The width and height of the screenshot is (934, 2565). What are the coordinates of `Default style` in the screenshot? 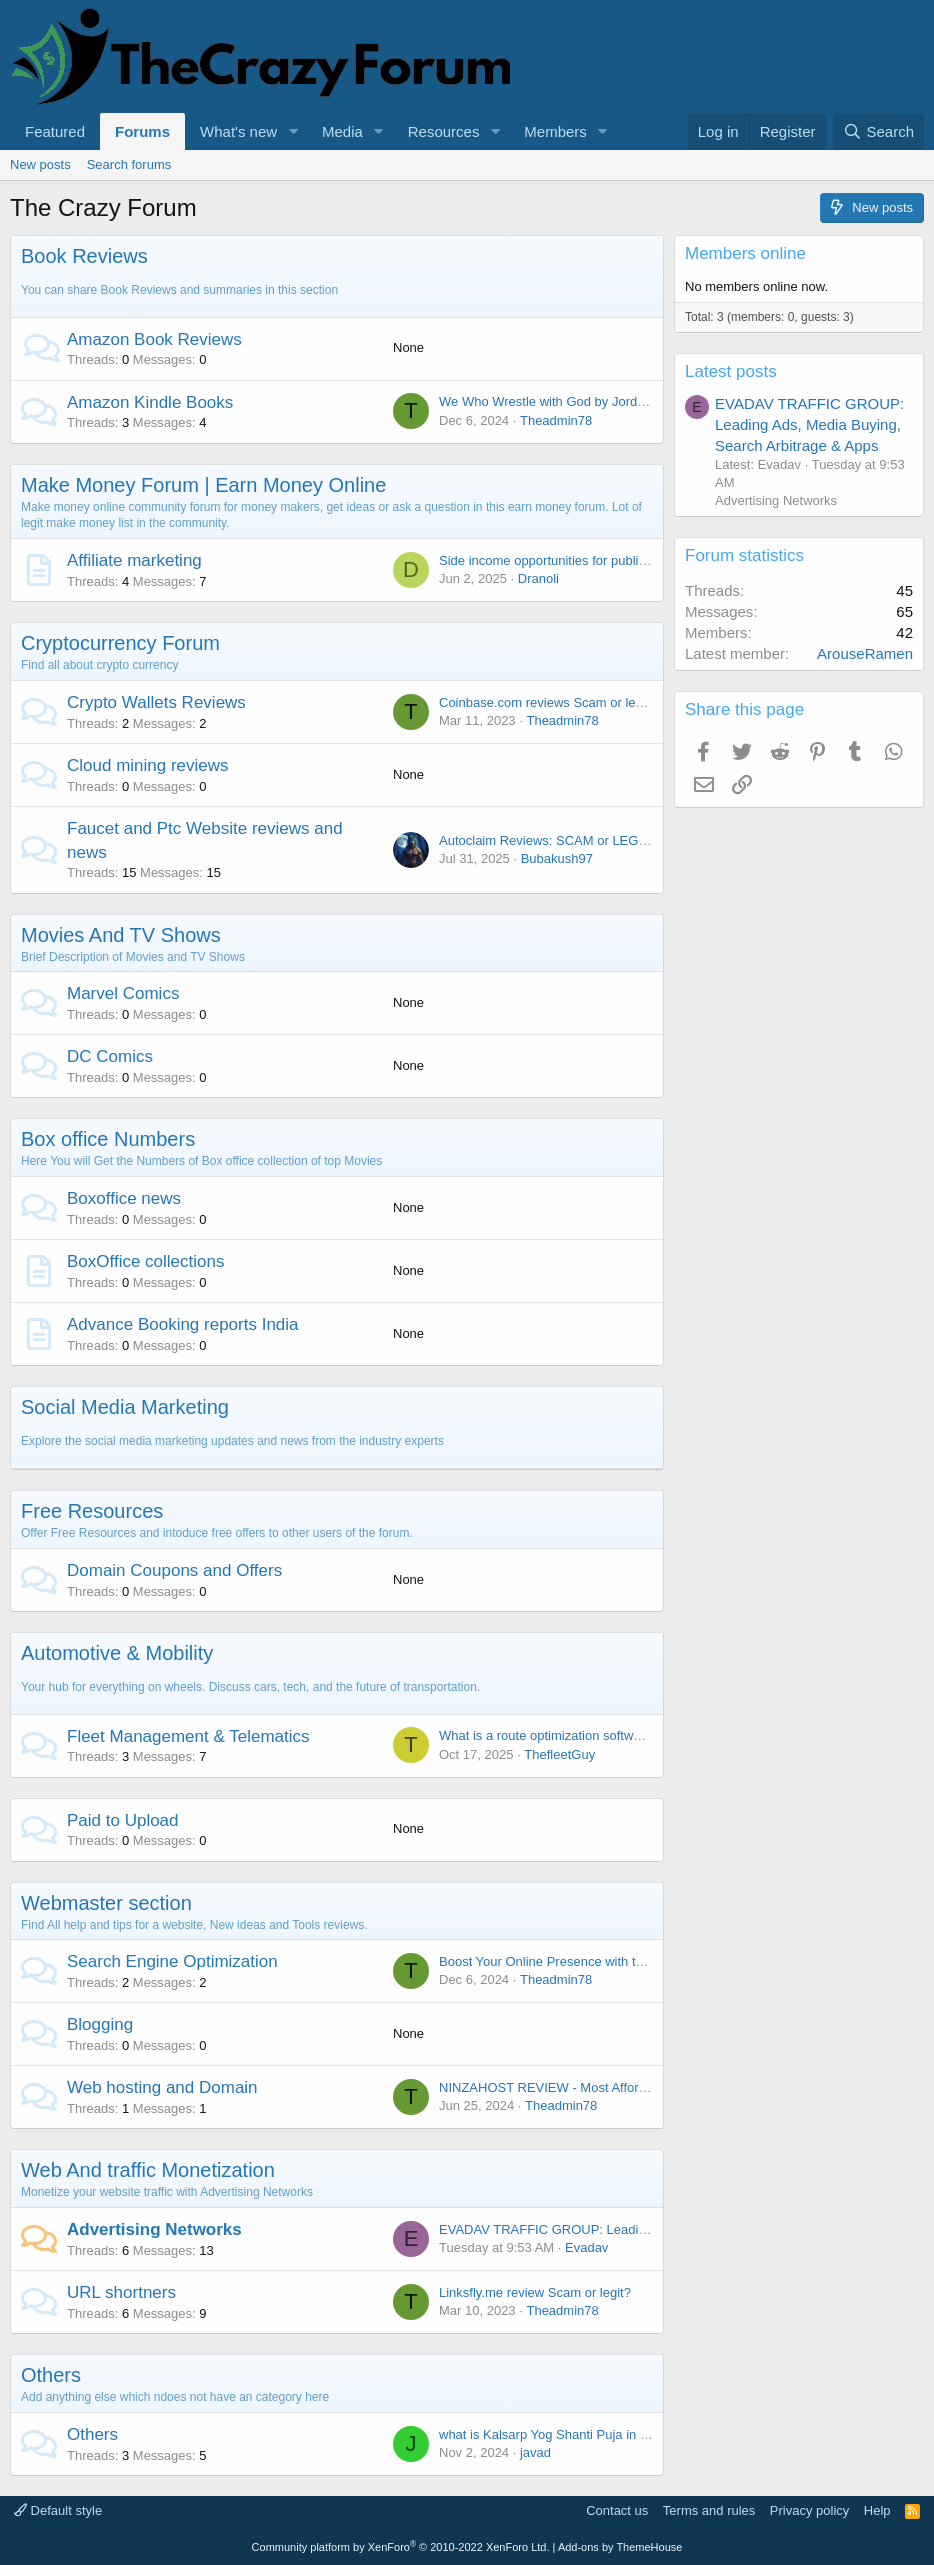 It's located at (58, 2510).